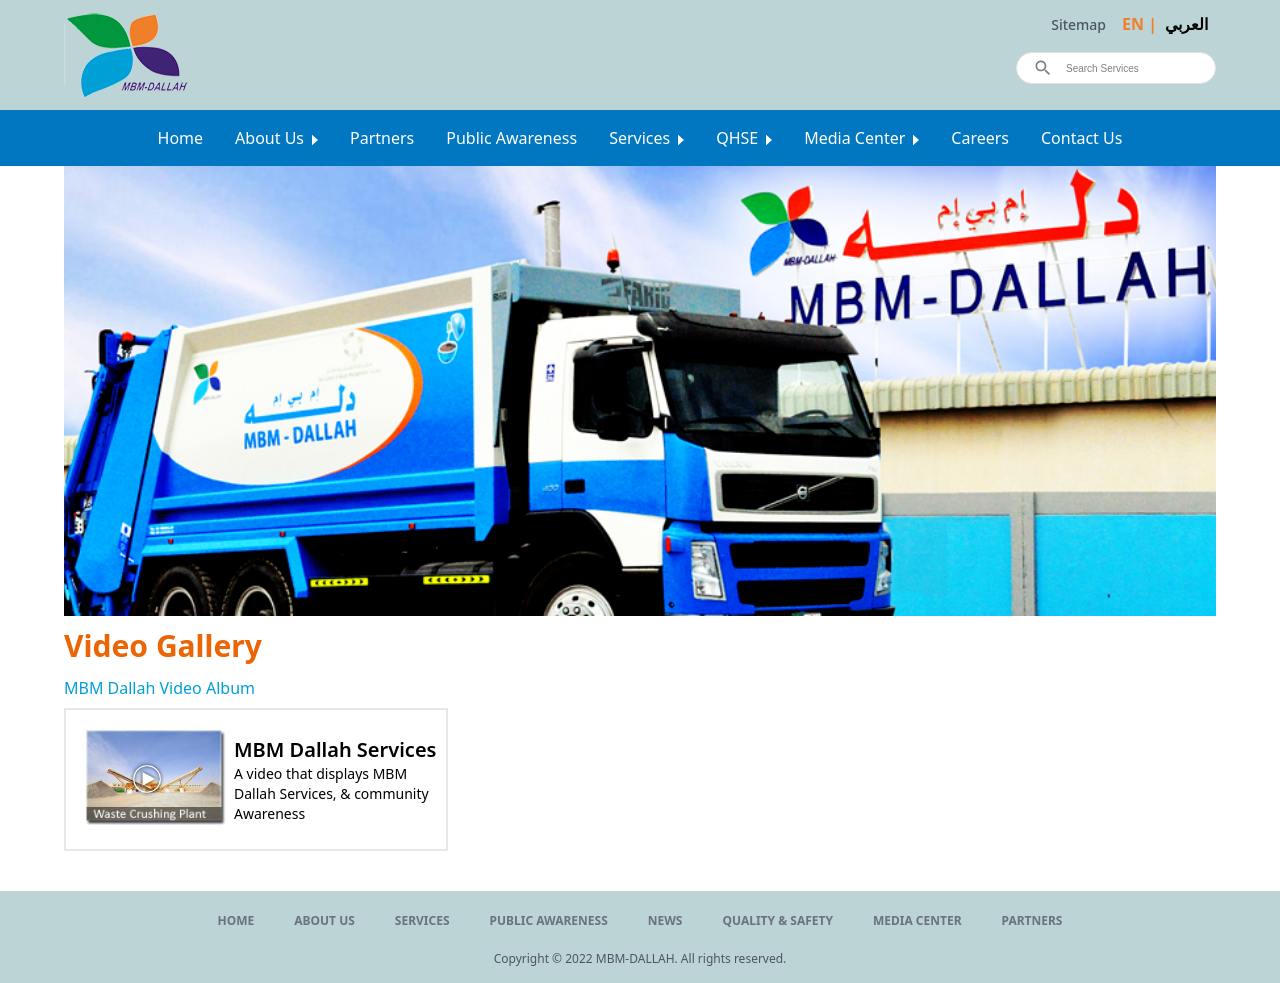 The width and height of the screenshot is (1280, 983). I want to click on Careers, so click(980, 138).